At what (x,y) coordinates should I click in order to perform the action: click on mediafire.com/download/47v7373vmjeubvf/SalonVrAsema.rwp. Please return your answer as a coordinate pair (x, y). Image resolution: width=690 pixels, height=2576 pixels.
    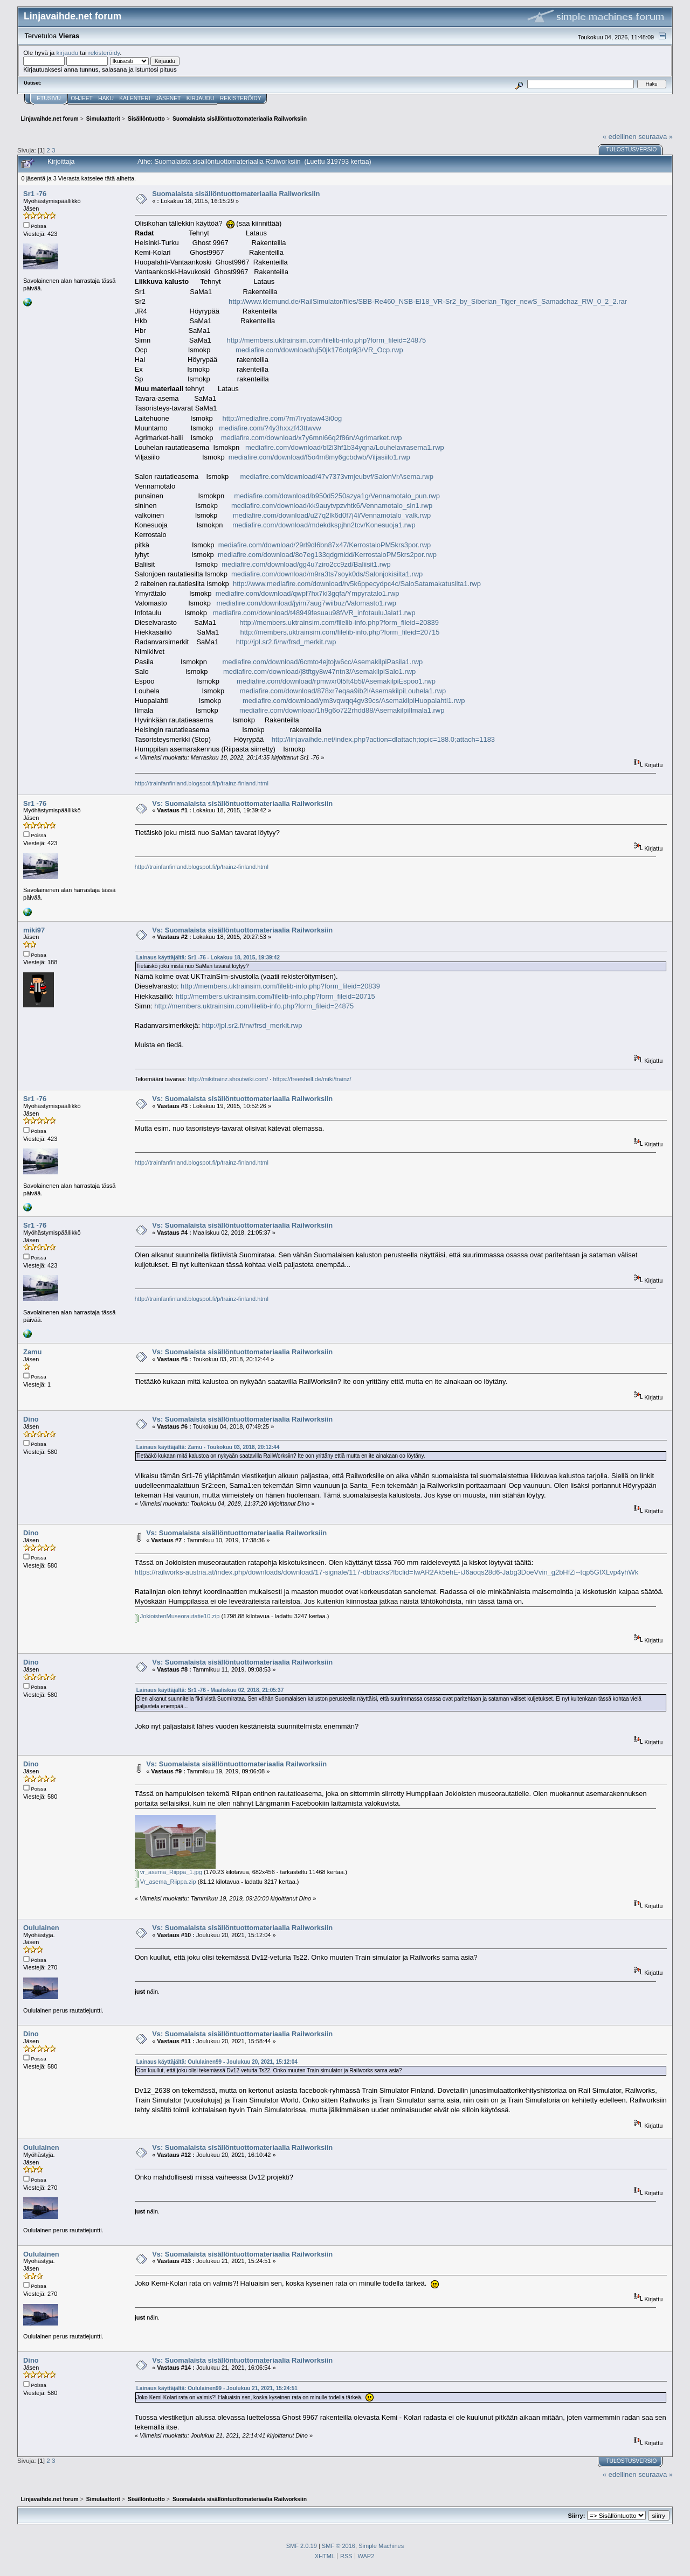
    Looking at the image, I should click on (336, 476).